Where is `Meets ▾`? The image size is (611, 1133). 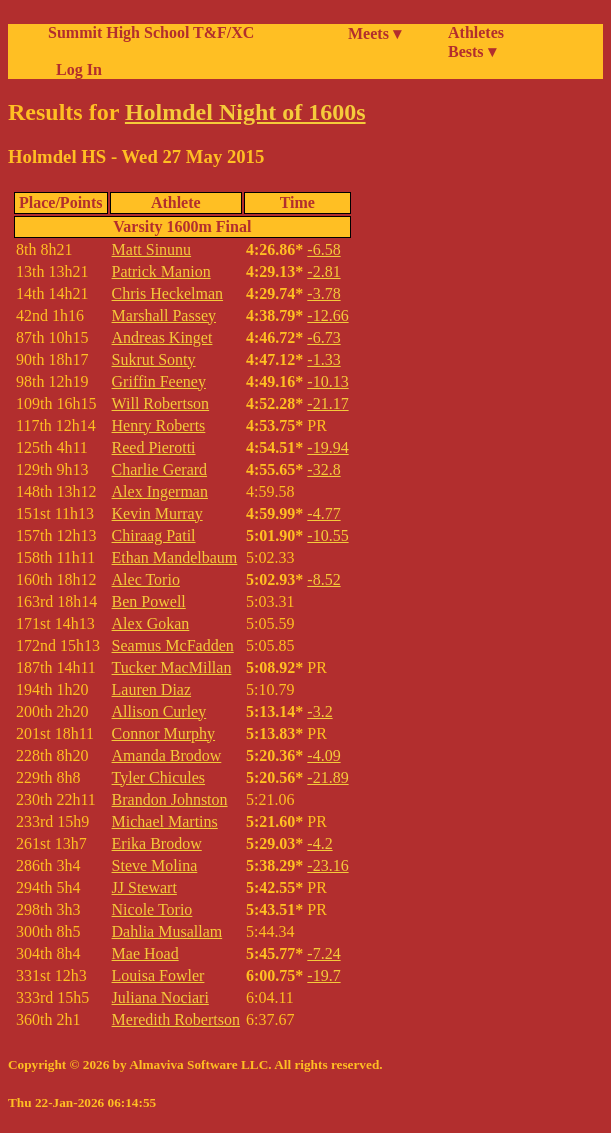
Meets ▾ is located at coordinates (374, 33).